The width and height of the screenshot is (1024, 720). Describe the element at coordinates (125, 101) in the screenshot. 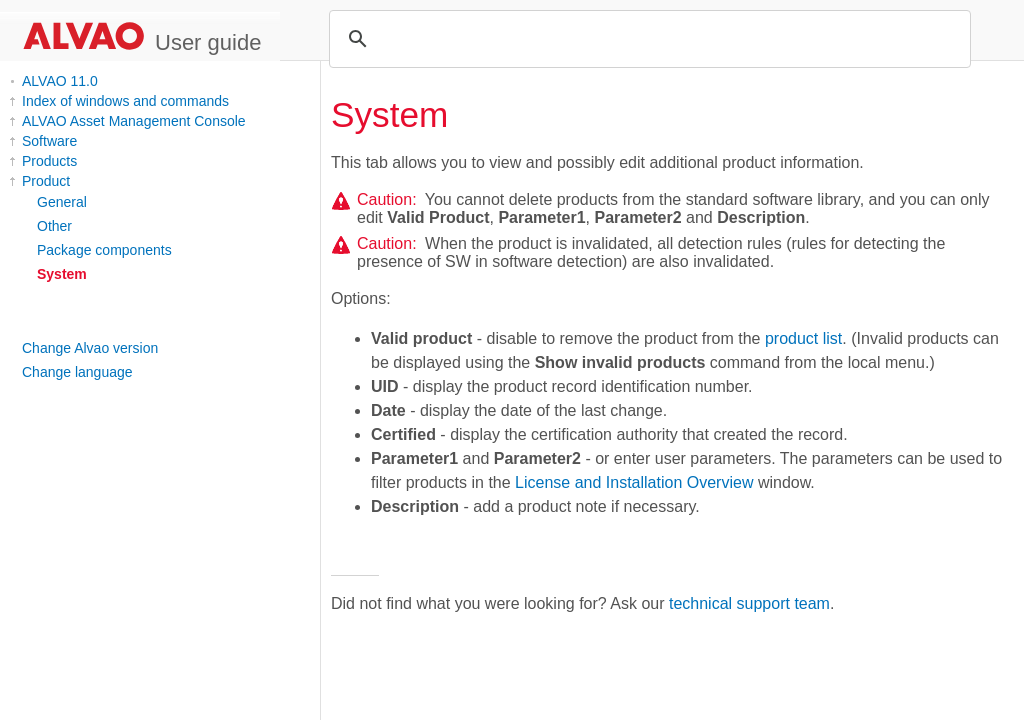

I see `Index of windows and commands` at that location.